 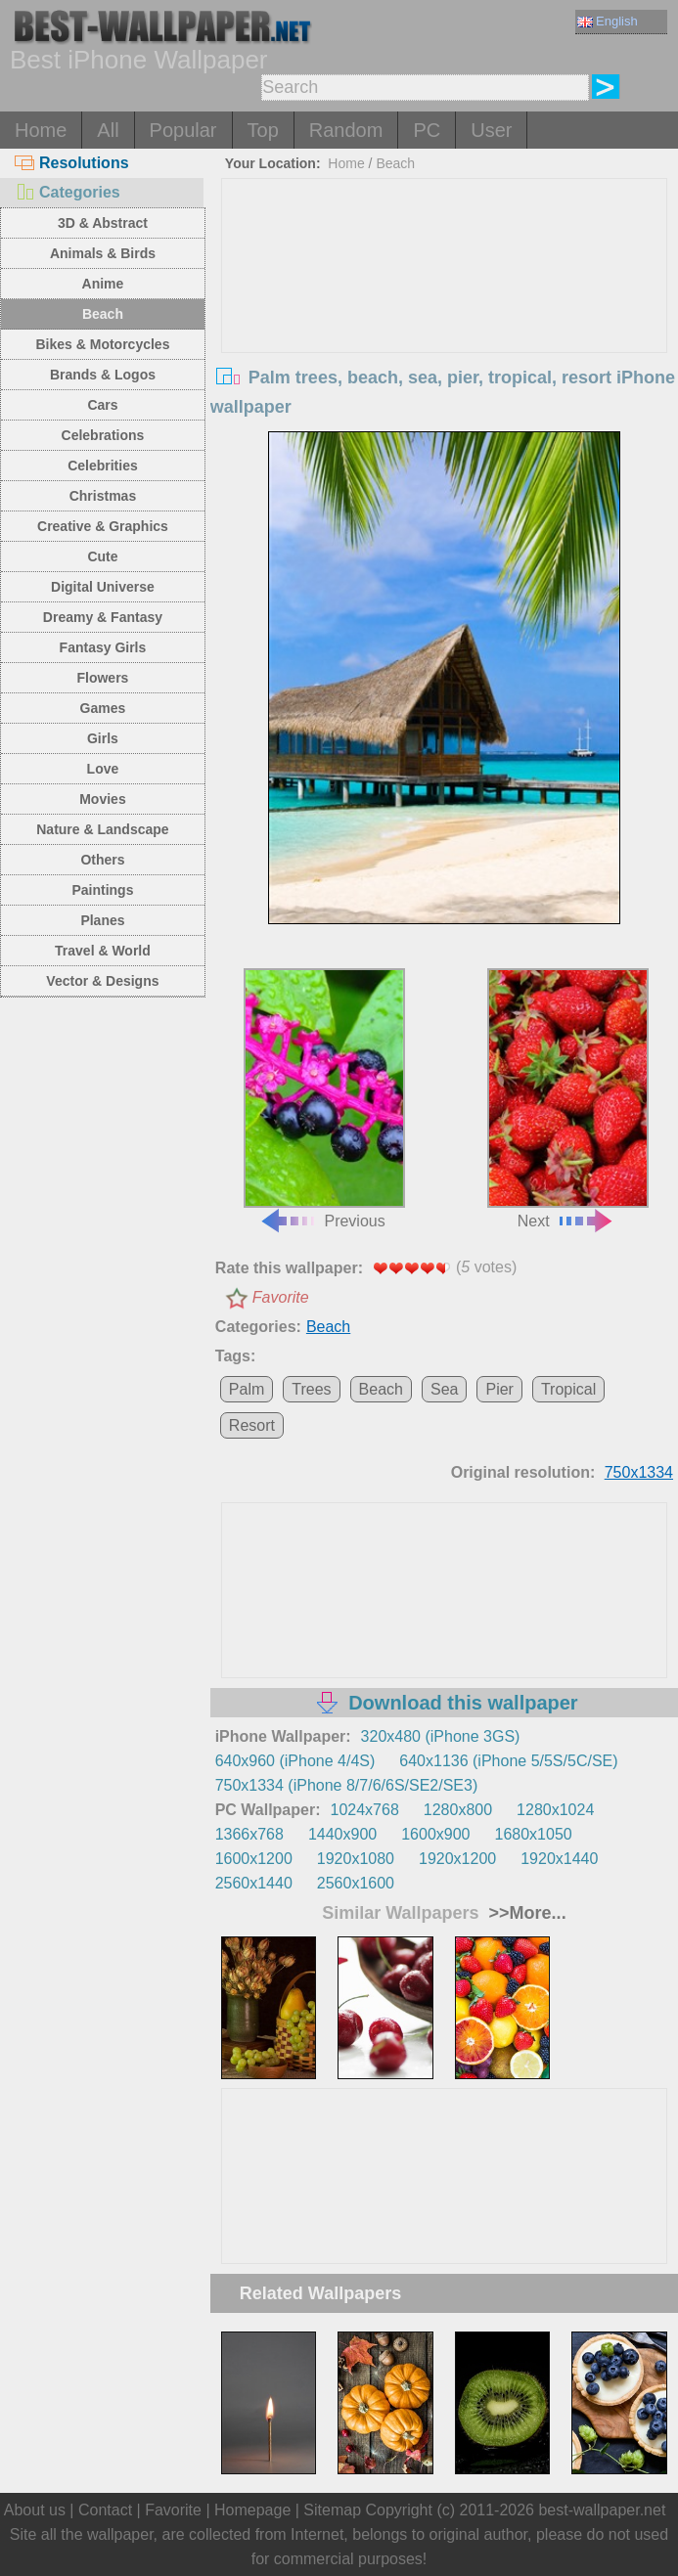 What do you see at coordinates (102, 617) in the screenshot?
I see `Dreamy & Fantasy` at bounding box center [102, 617].